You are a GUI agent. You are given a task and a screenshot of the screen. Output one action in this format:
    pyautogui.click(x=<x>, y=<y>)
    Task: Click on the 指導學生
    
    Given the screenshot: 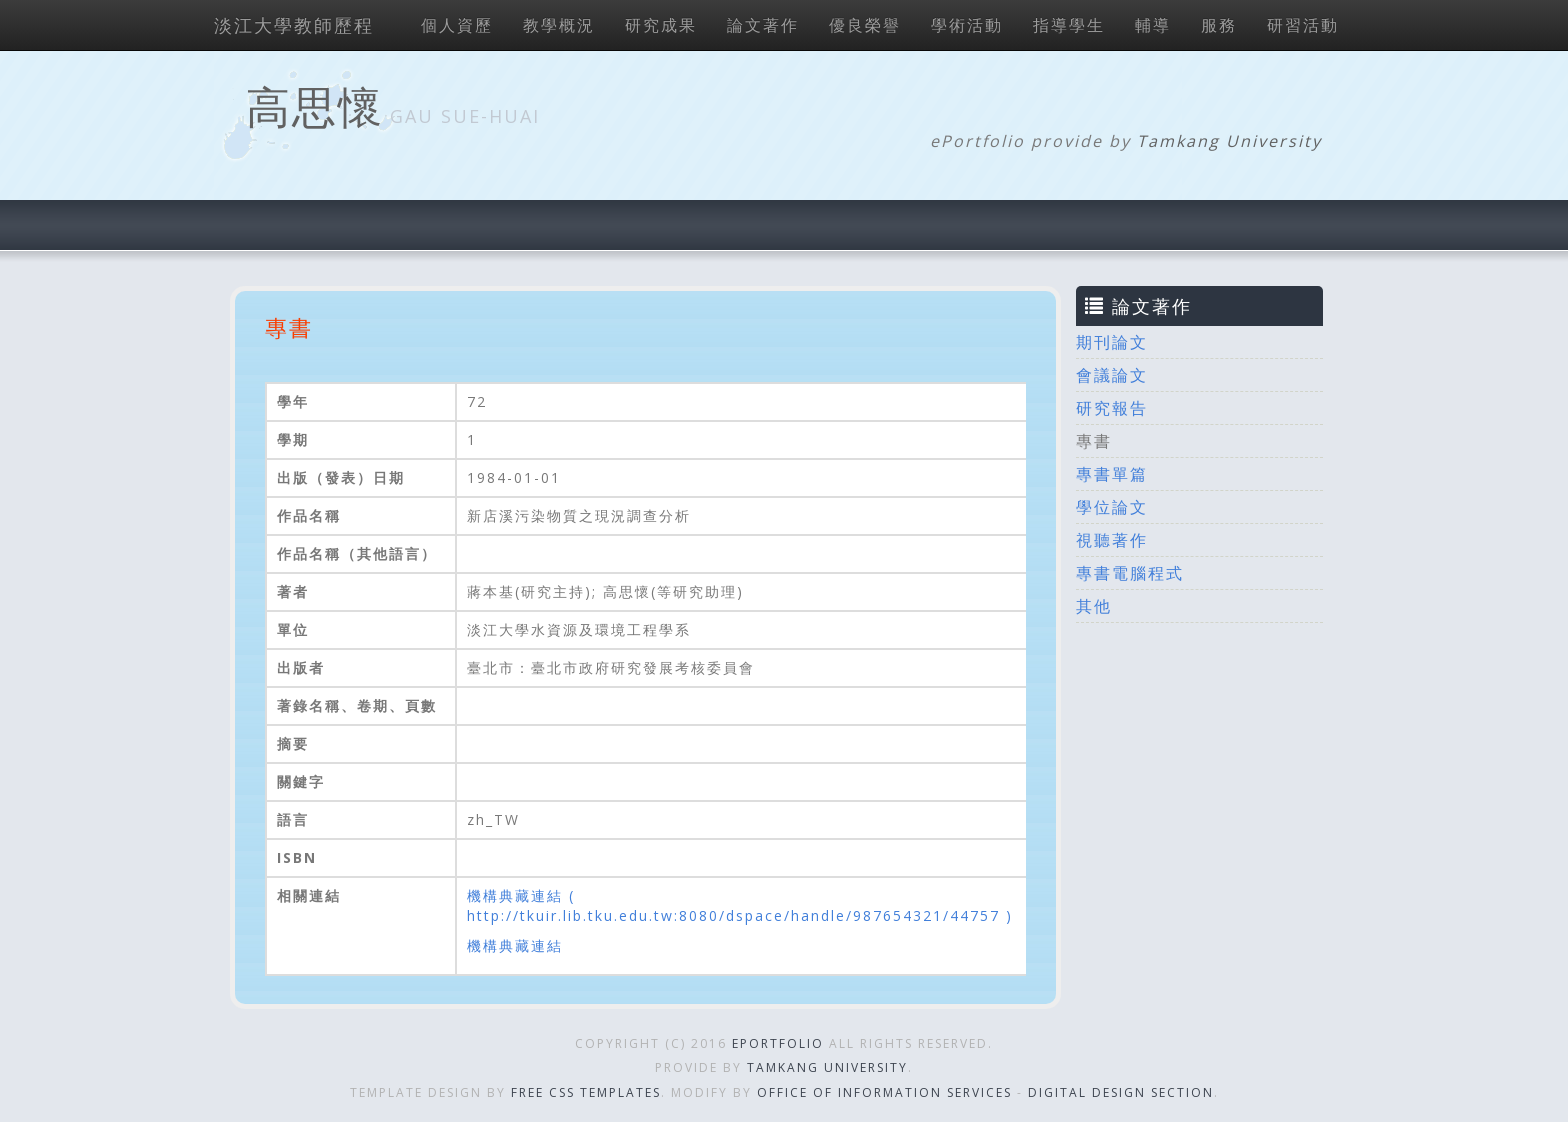 What is the action you would take?
    pyautogui.click(x=1069, y=25)
    